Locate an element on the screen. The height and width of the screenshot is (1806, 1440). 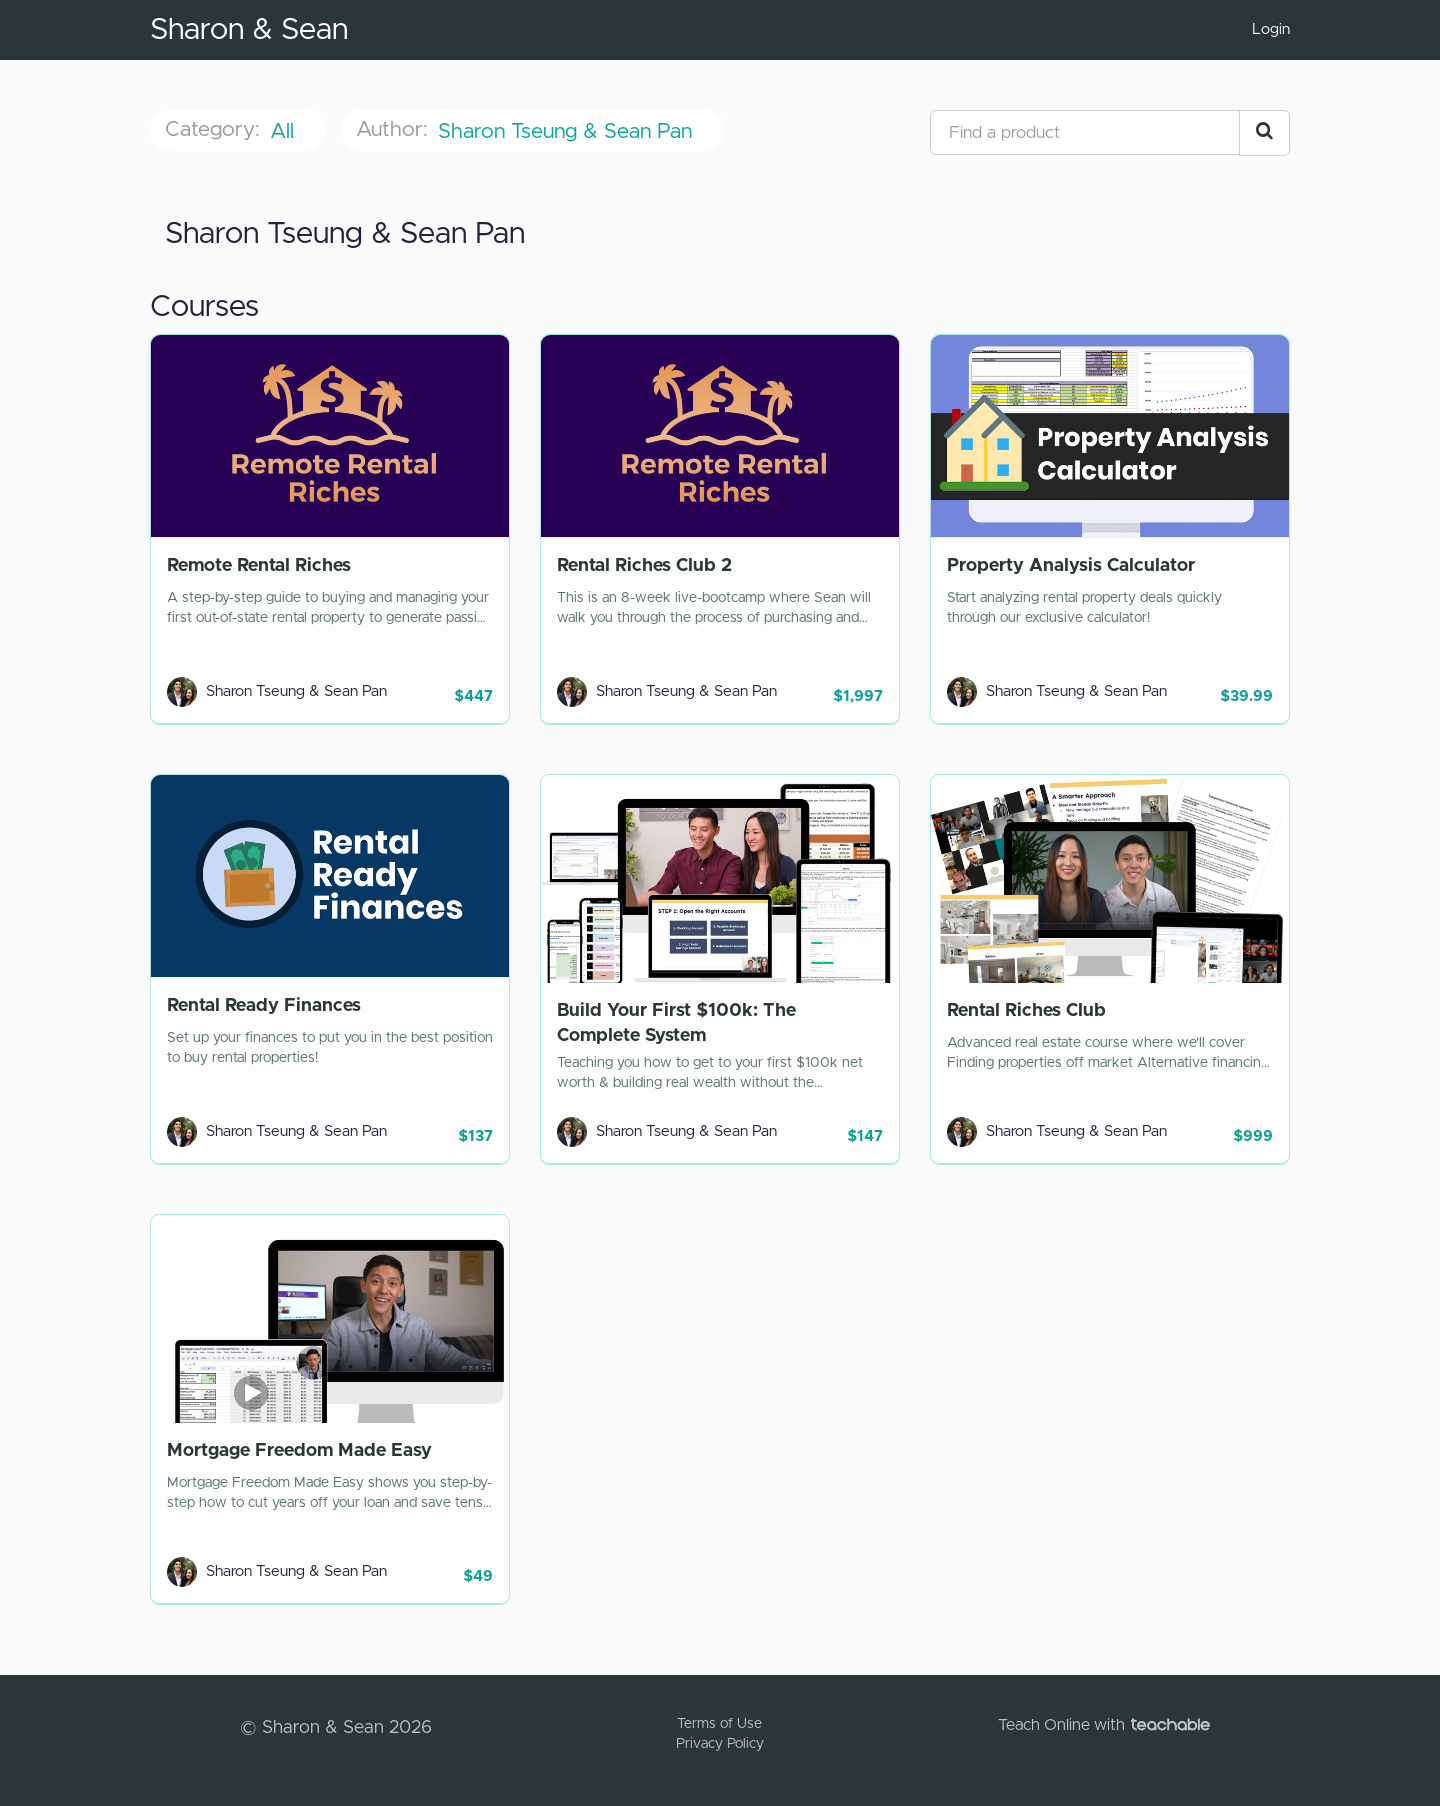
Sharon Tseung & Sean Pan is located at coordinates (568, 131).